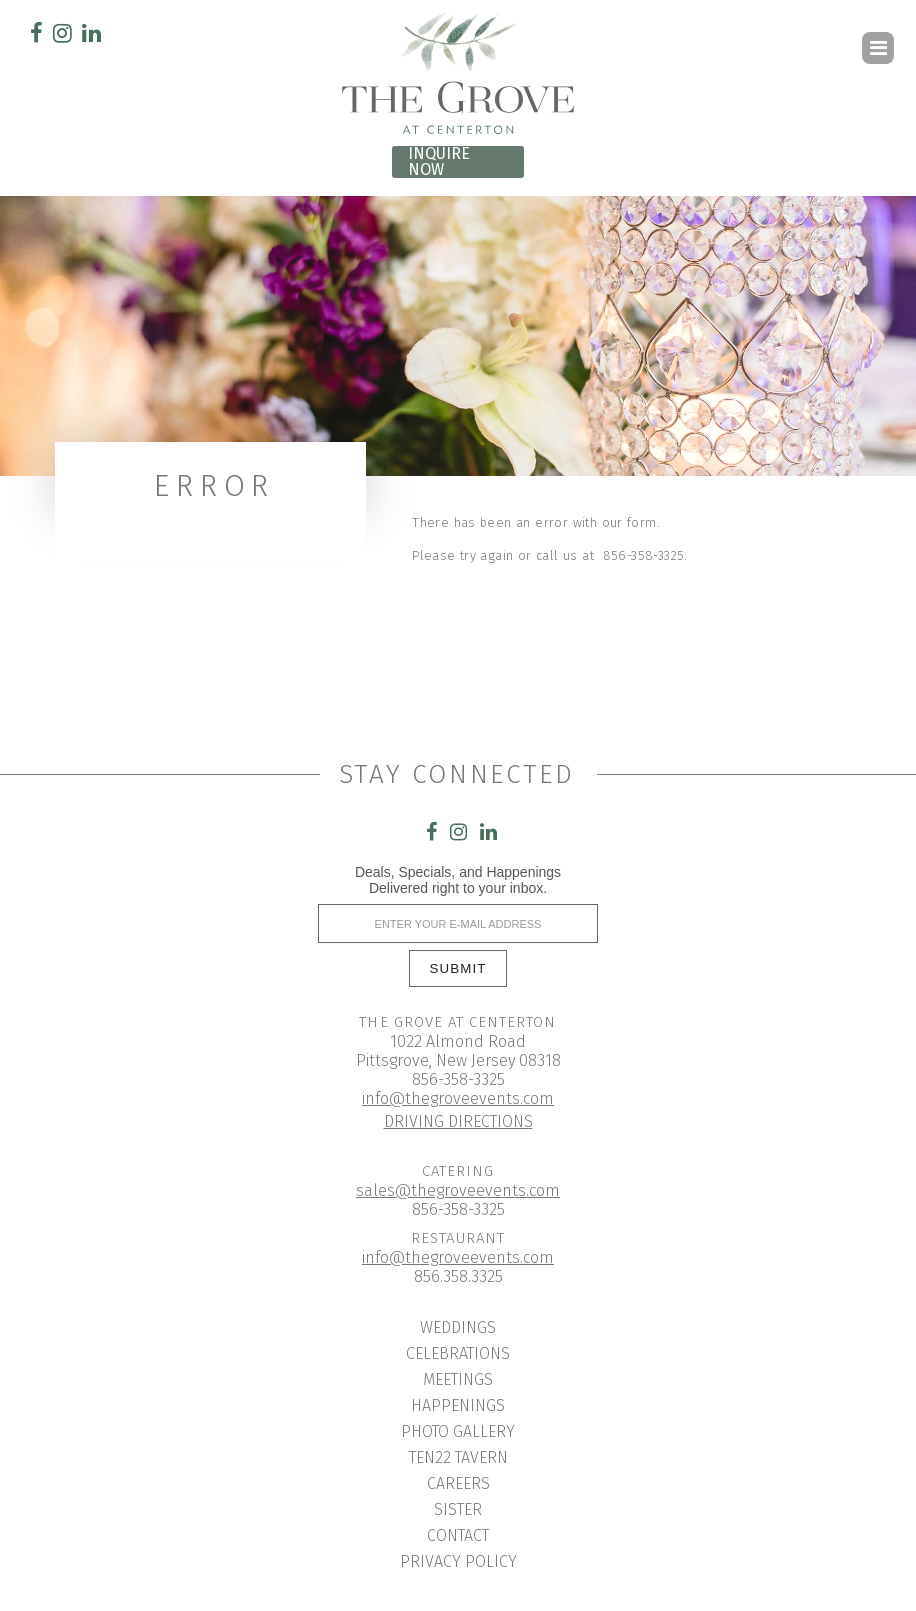  Describe the element at coordinates (458, 1561) in the screenshot. I see `Privacy Policy` at that location.